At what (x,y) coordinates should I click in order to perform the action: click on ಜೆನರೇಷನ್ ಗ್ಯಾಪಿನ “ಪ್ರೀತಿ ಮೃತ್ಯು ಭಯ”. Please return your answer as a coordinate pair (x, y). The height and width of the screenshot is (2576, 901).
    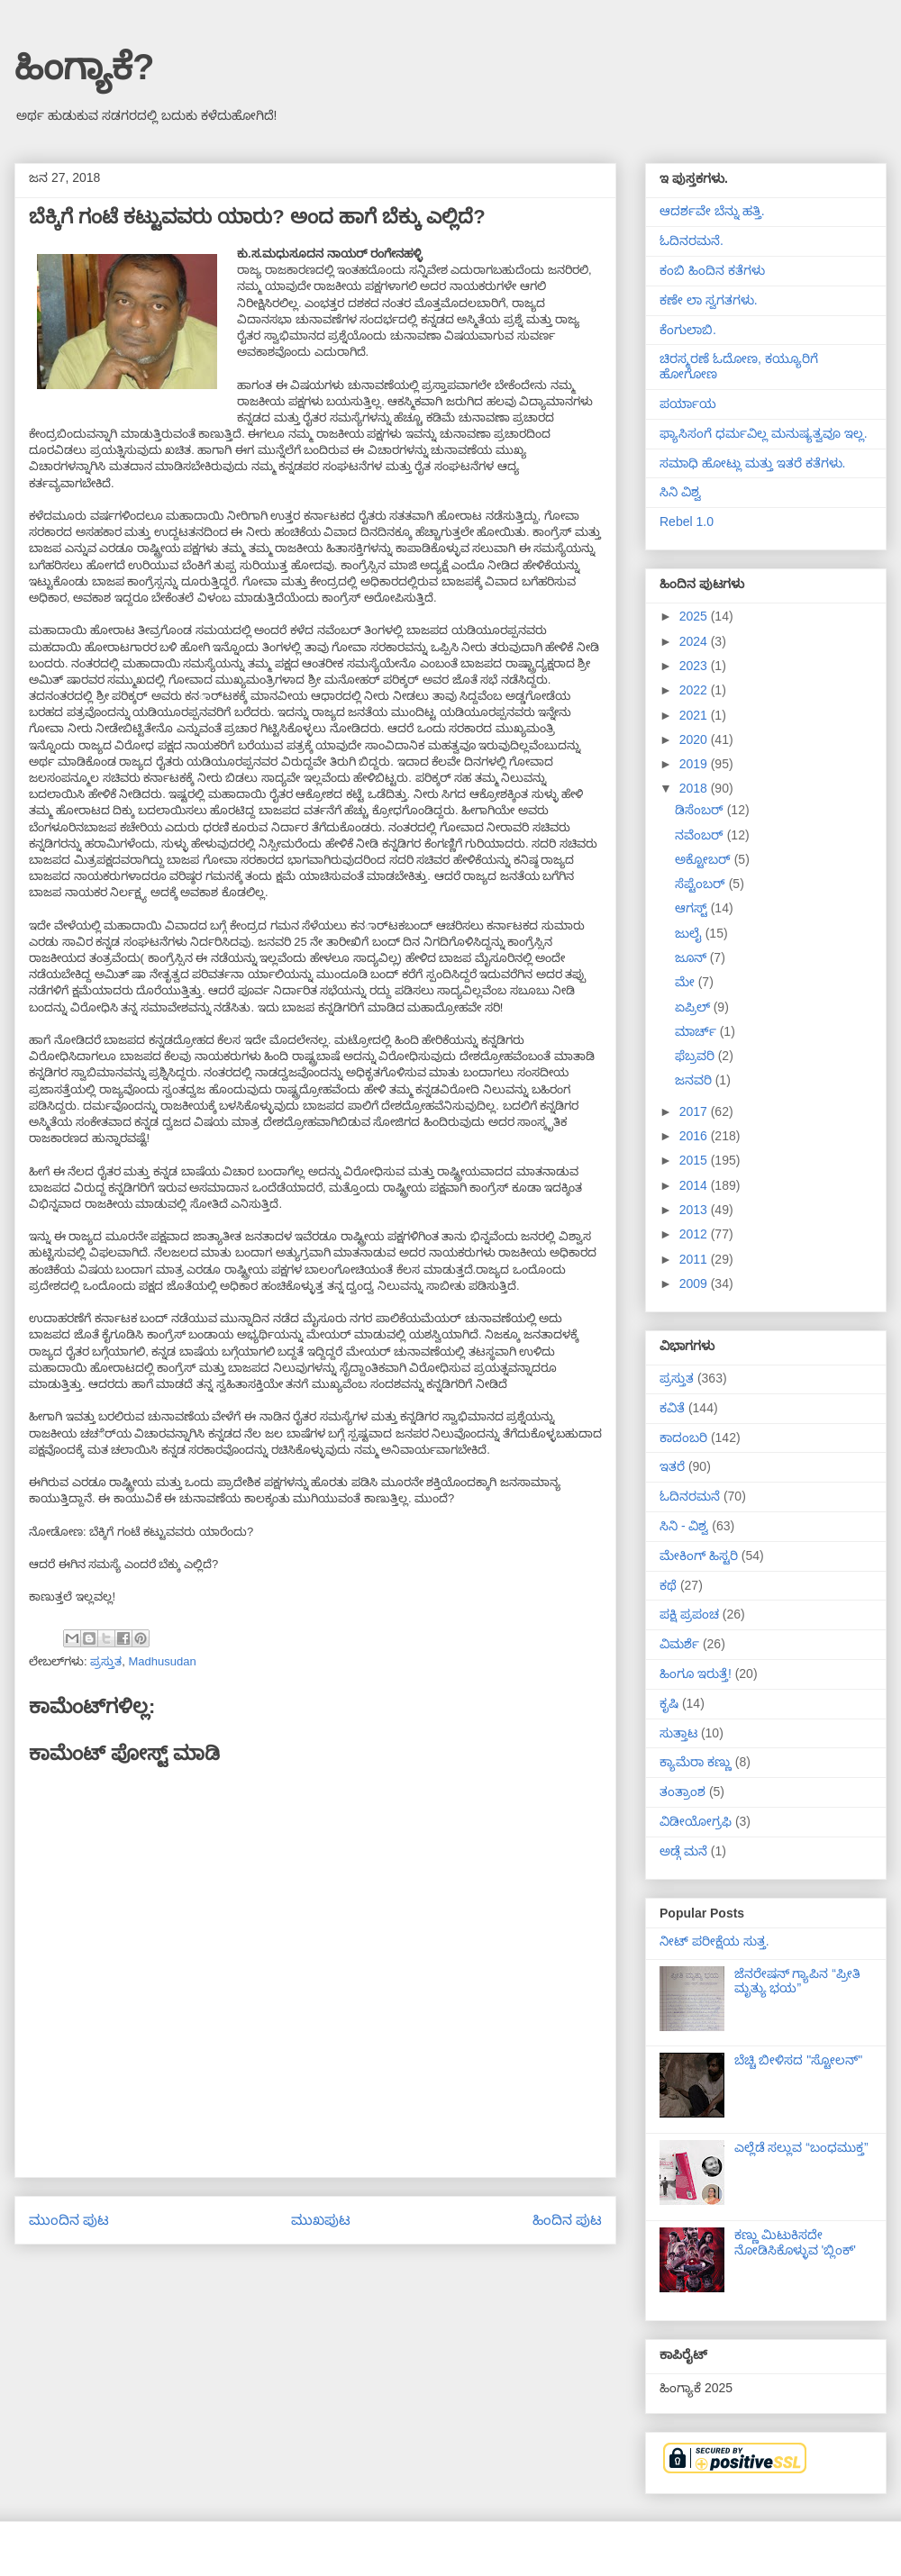
    Looking at the image, I should click on (797, 1981).